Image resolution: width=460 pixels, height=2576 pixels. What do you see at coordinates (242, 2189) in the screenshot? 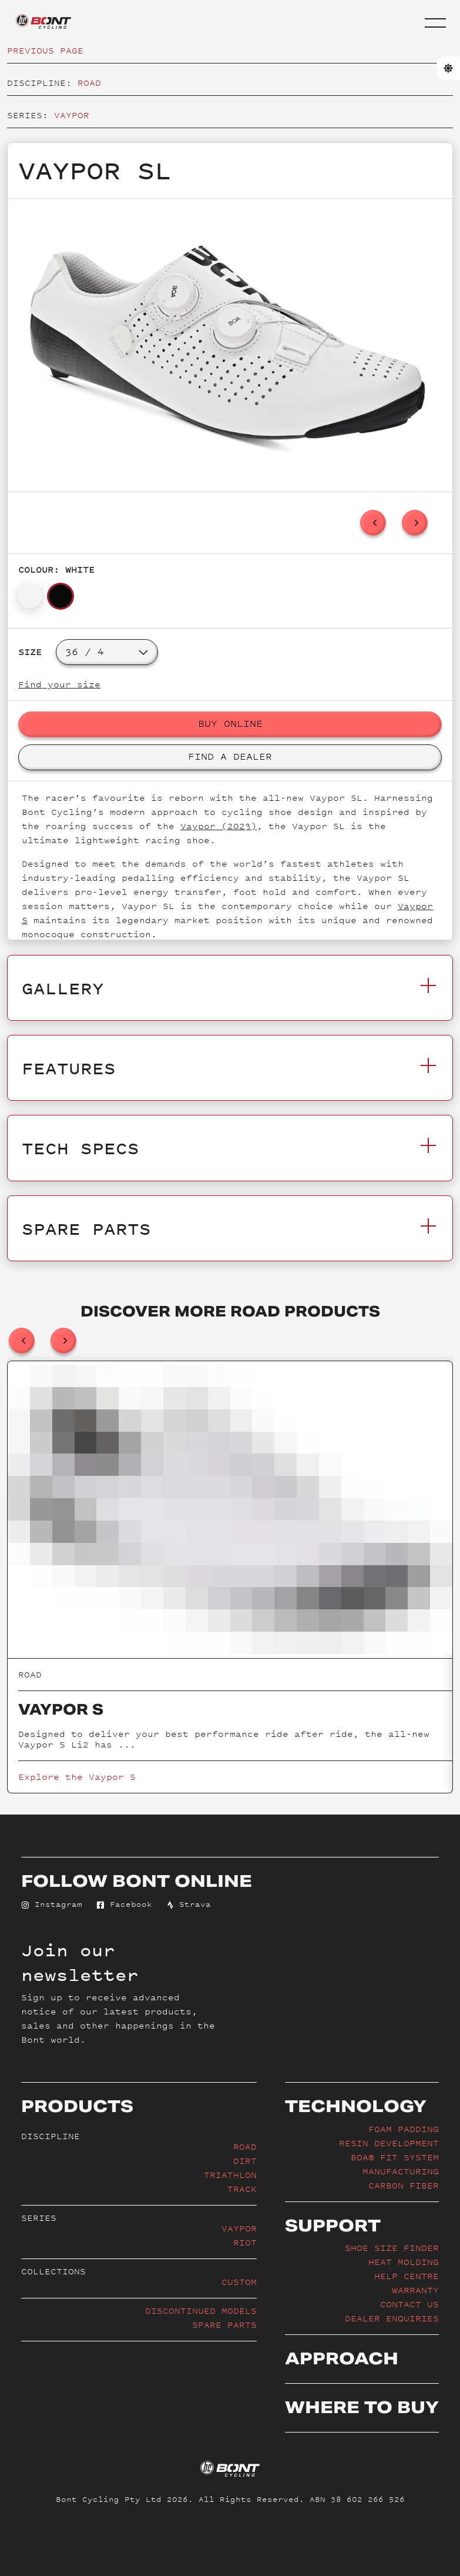
I see `Track` at bounding box center [242, 2189].